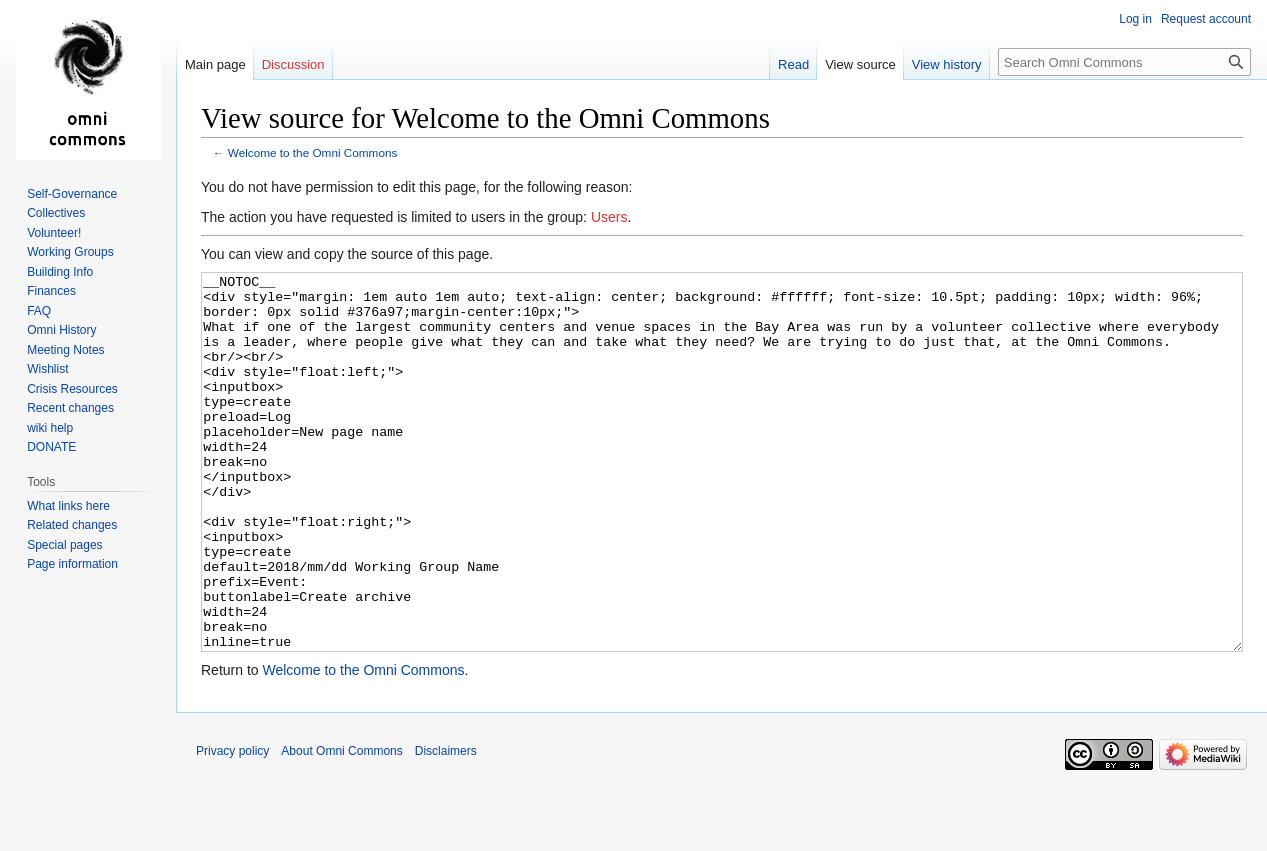 The width and height of the screenshot is (1267, 851). What do you see at coordinates (39, 311) in the screenshot?
I see `FAQ` at bounding box center [39, 311].